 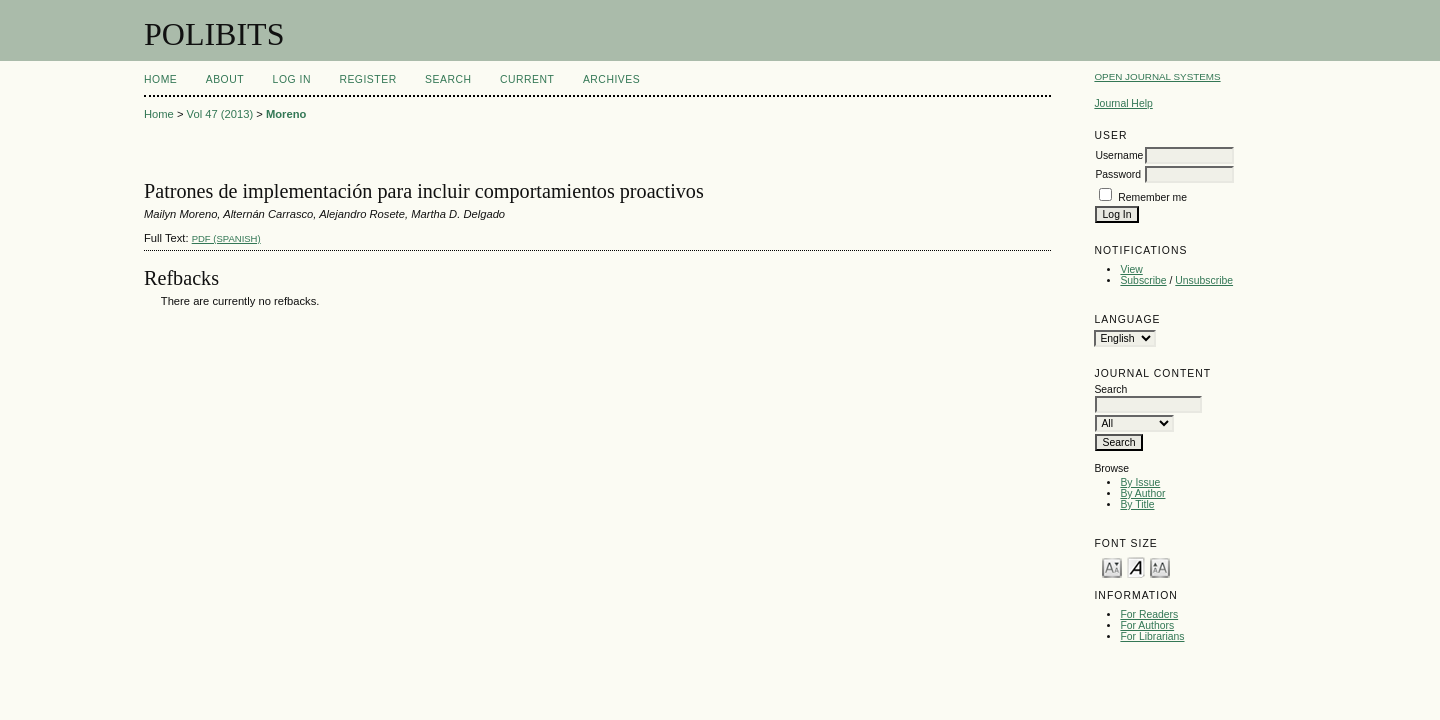 I want to click on Make font size default, so click(x=1136, y=566).